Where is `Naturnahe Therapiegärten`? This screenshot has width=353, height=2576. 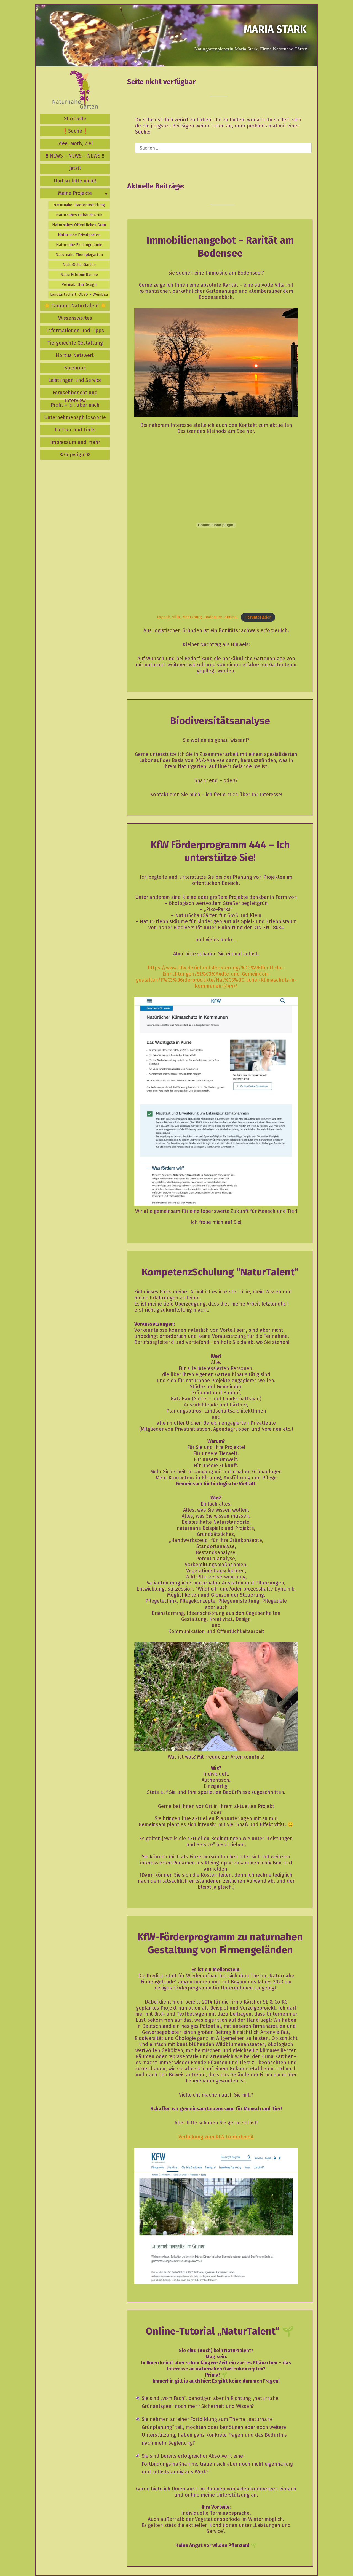 Naturnahe Therapiegärten is located at coordinates (79, 254).